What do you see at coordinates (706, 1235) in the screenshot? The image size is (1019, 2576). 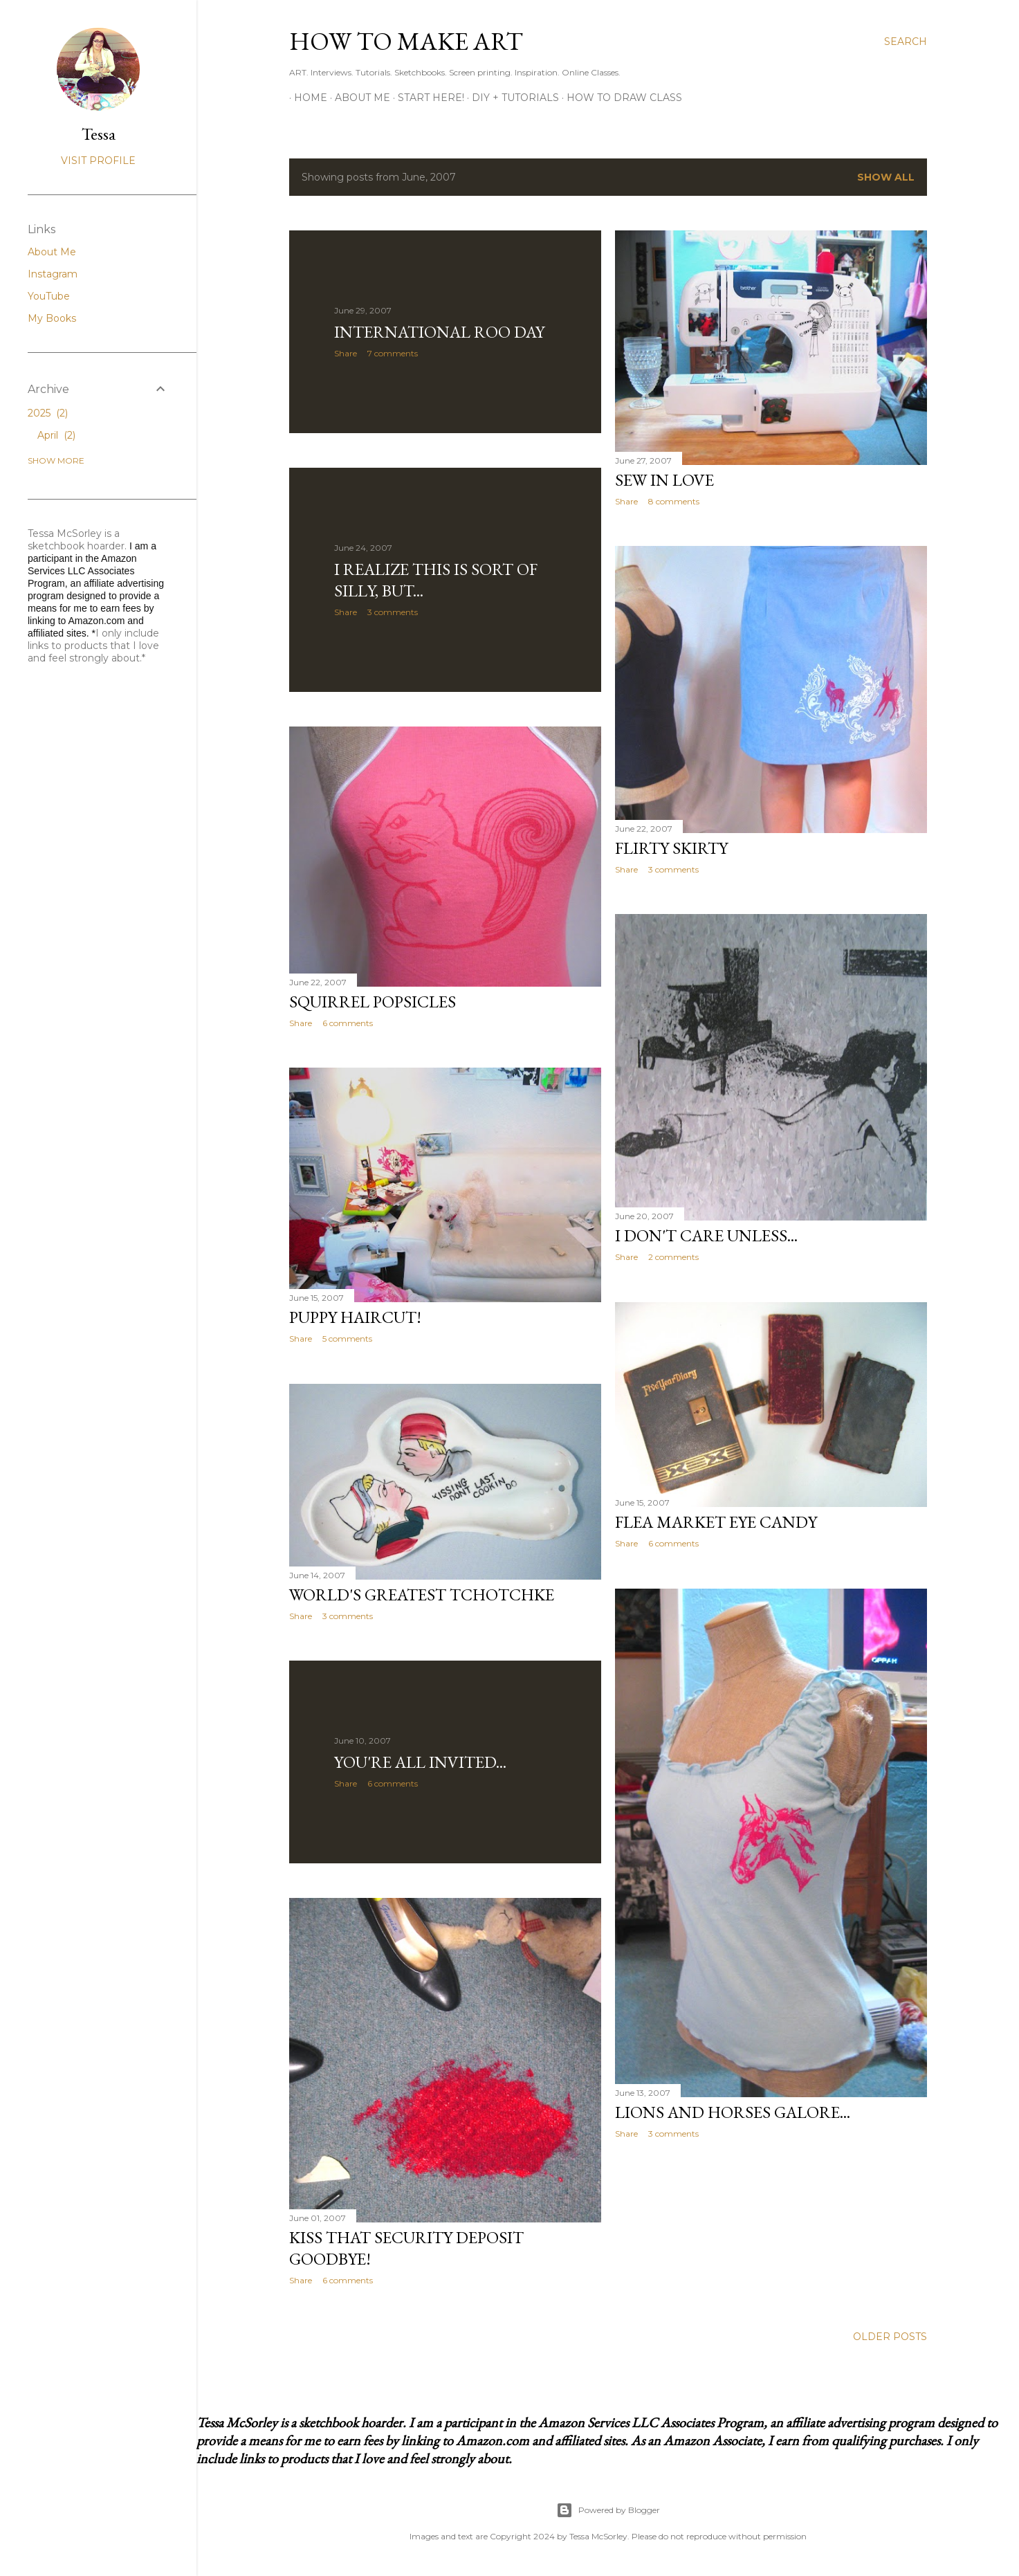 I see `I Don't Care Unless...` at bounding box center [706, 1235].